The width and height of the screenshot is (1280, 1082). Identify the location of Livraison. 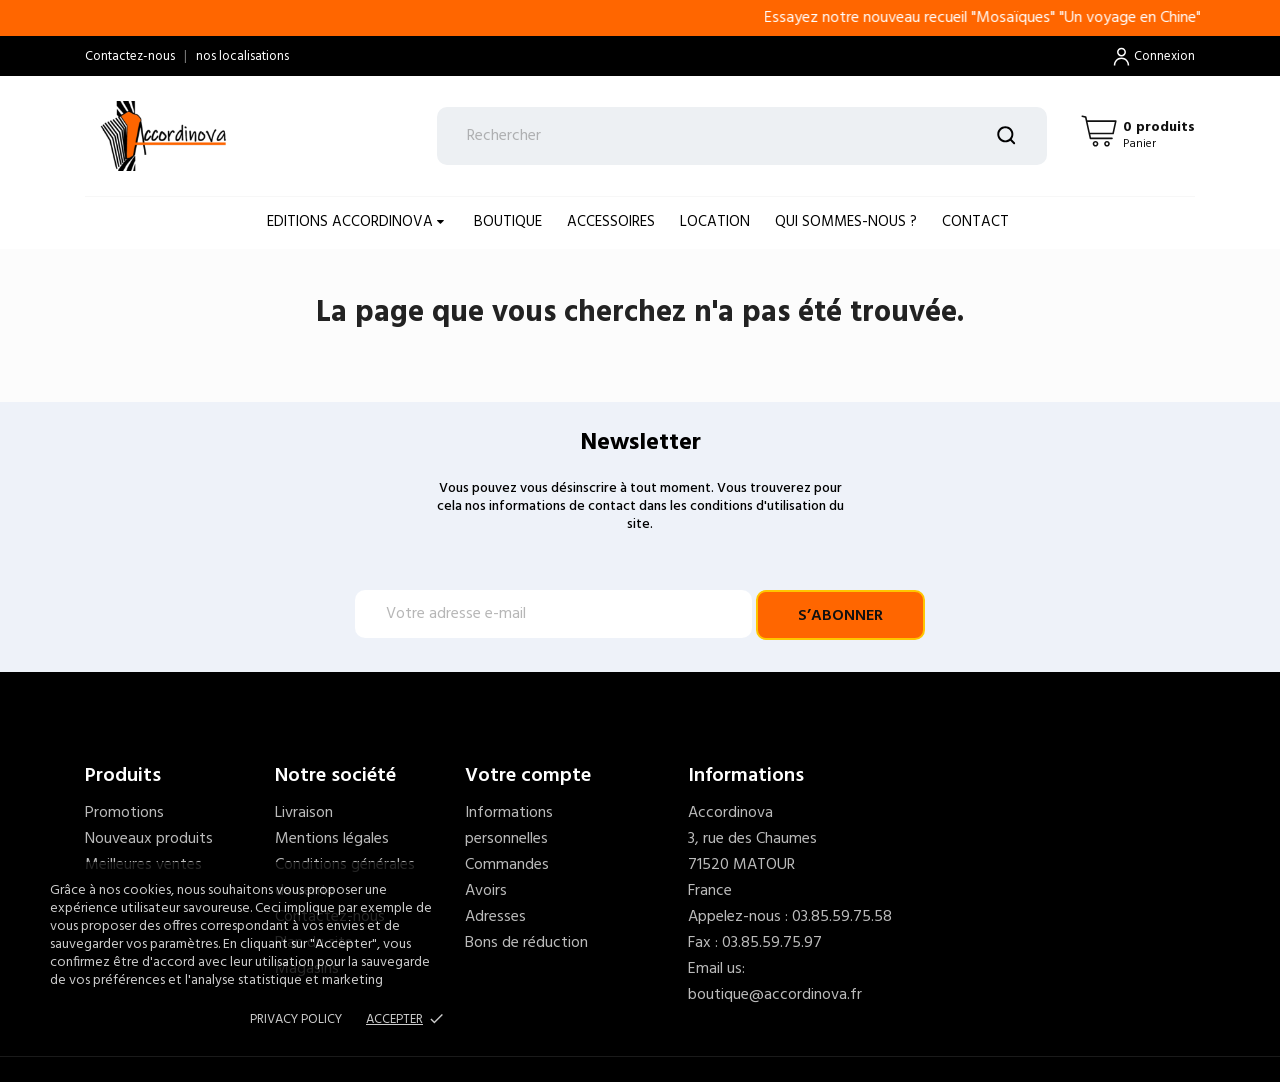
(304, 813).